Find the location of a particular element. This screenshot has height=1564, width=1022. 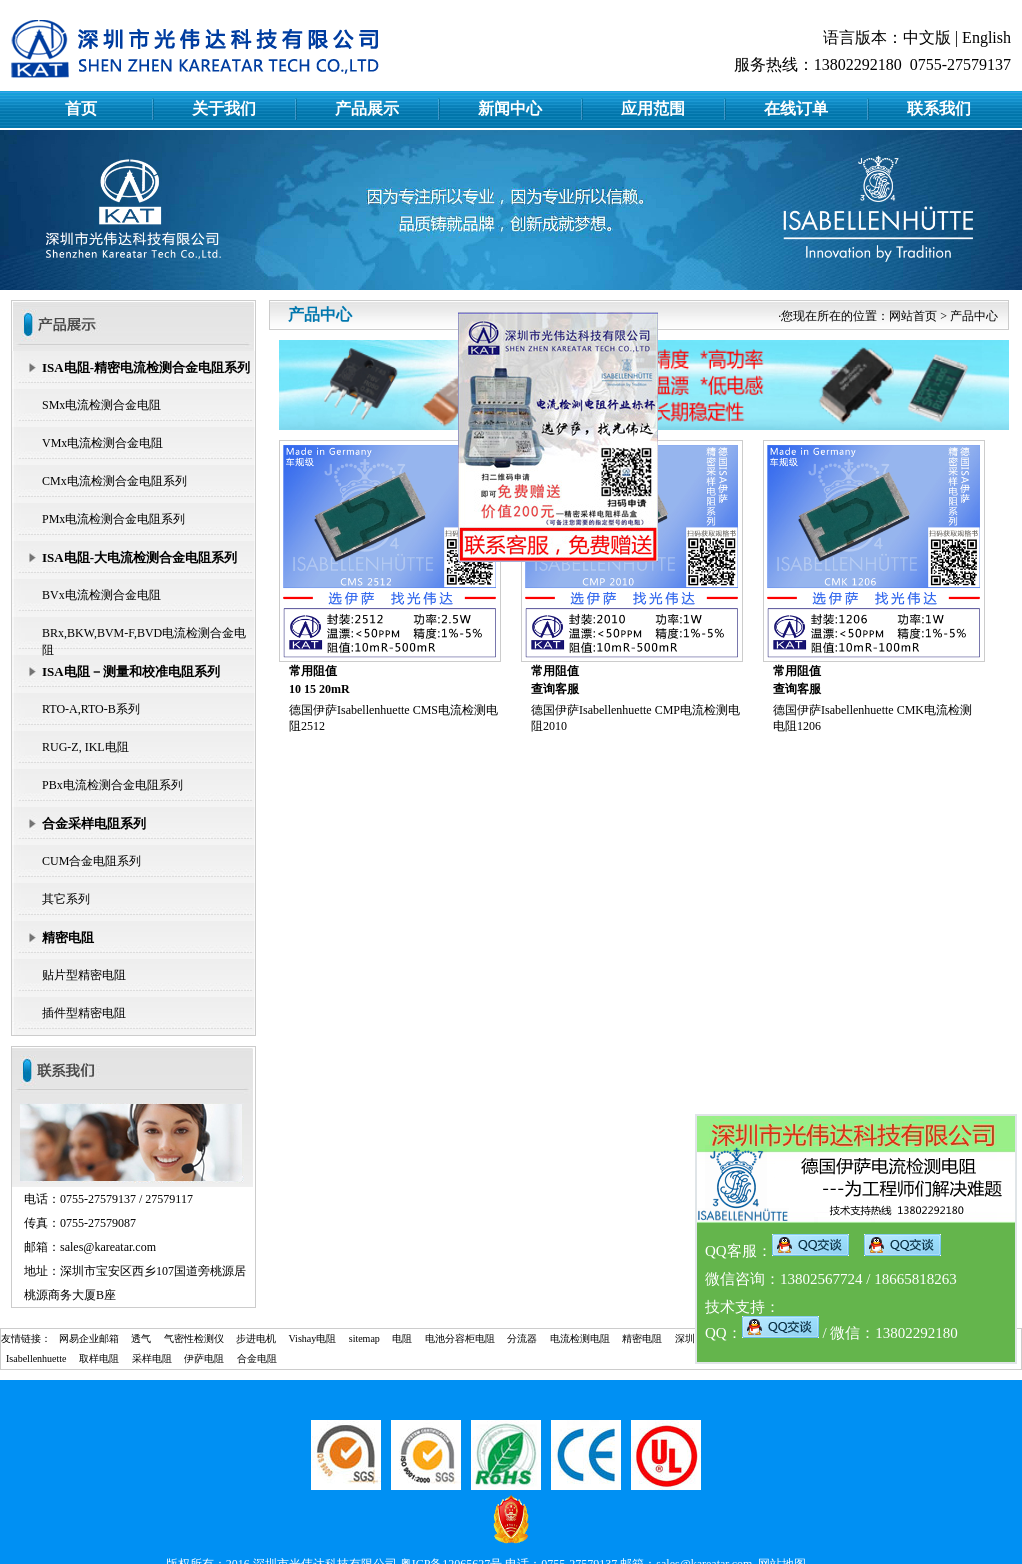

ISA电阻-精密电流检测合金电阻系列 is located at coordinates (146, 367).